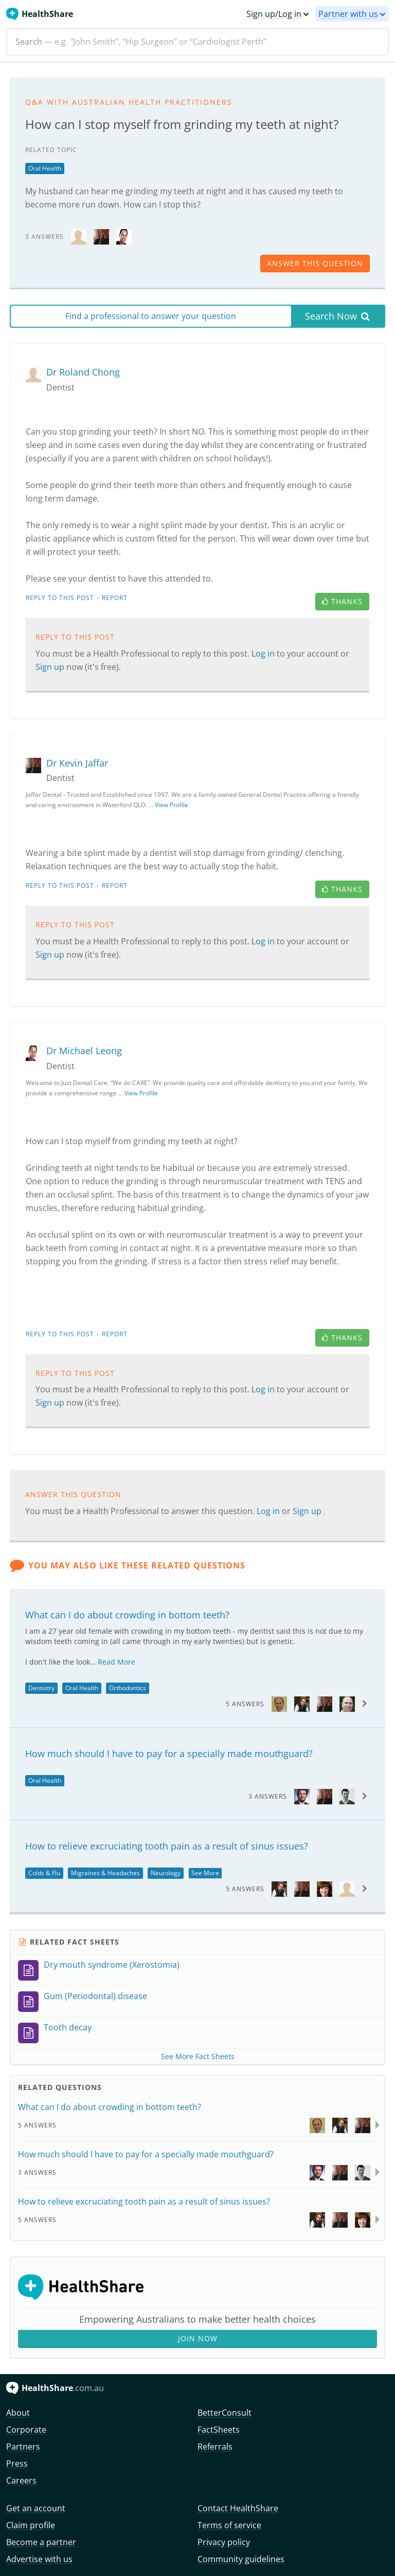  Describe the element at coordinates (50, 667) in the screenshot. I see `Sign up` at that location.